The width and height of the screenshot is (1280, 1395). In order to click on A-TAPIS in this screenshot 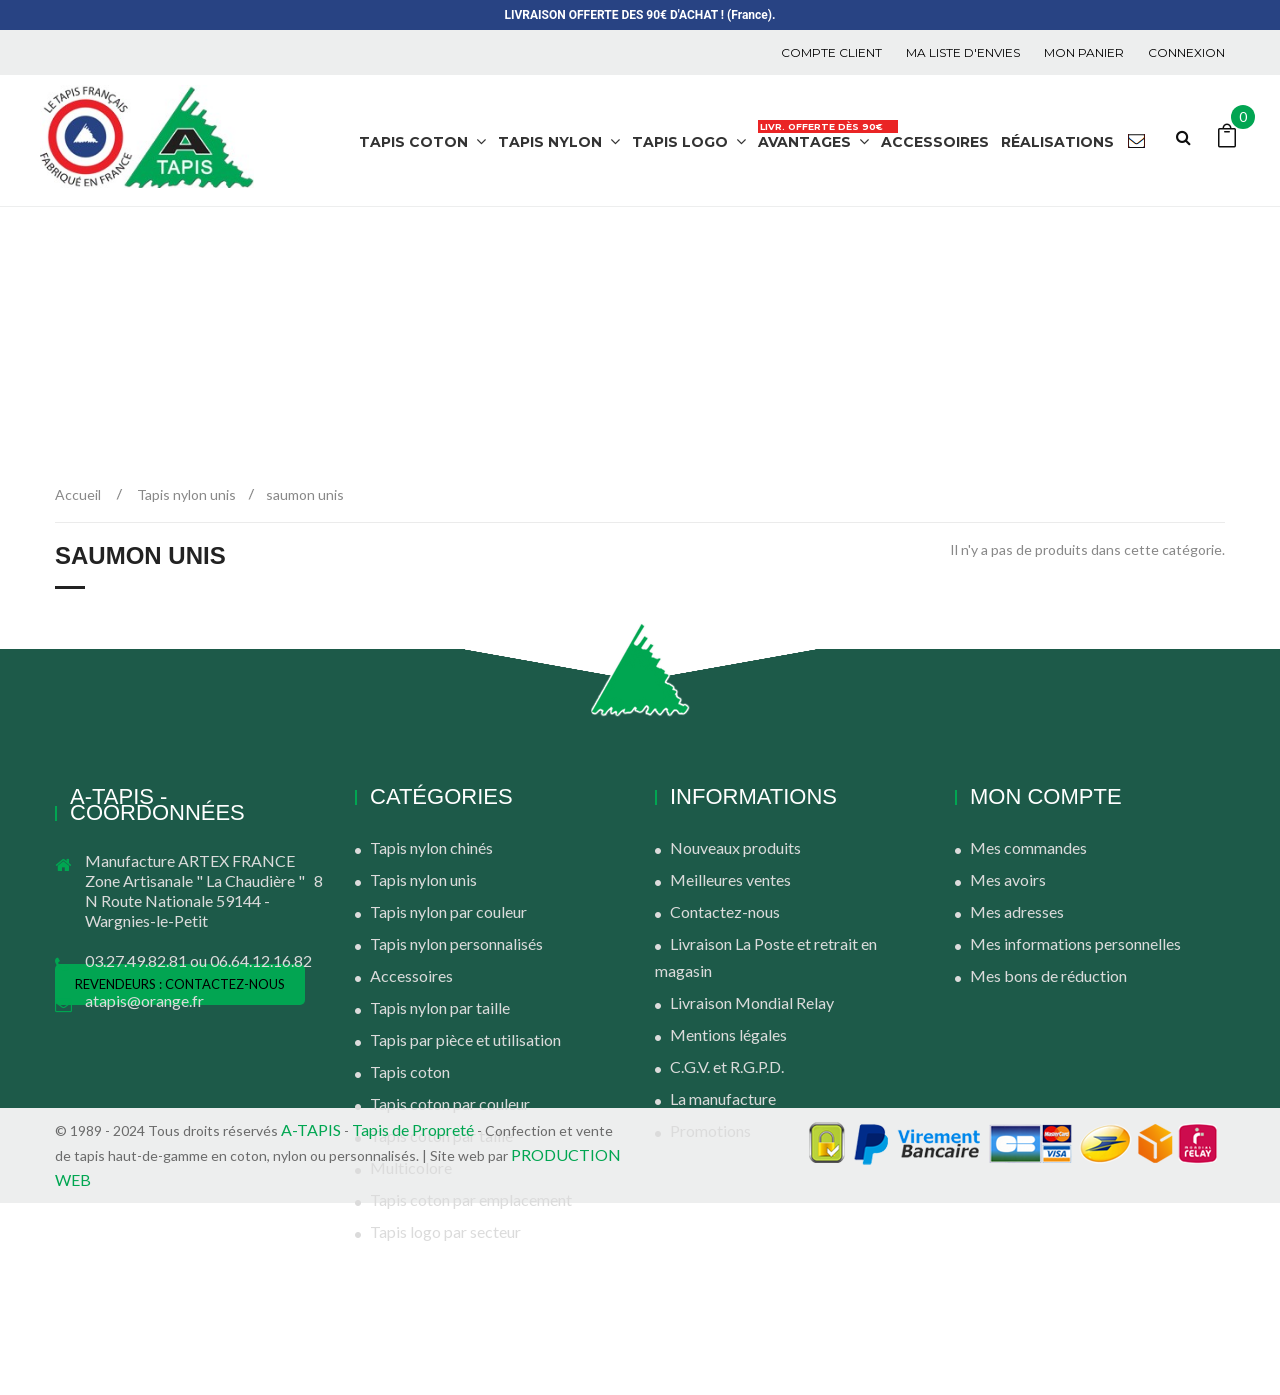, I will do `click(311, 1321)`.